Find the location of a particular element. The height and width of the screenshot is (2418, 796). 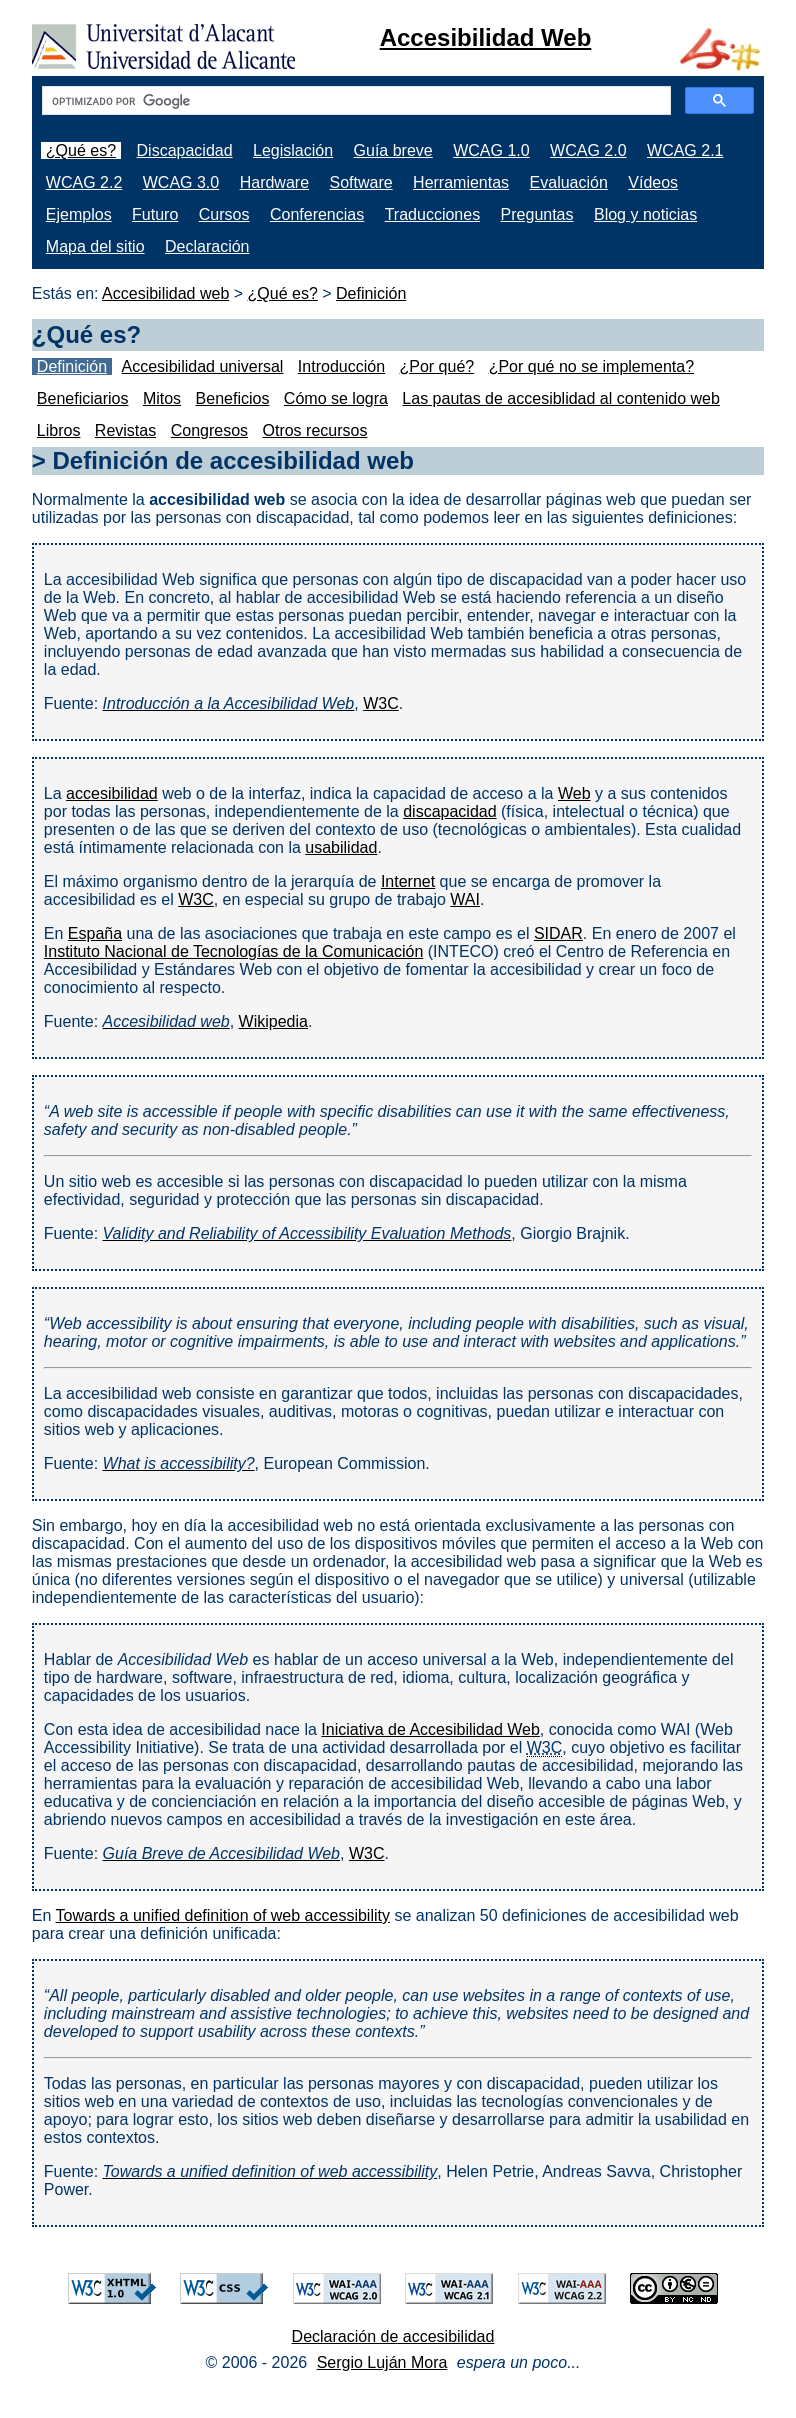

usabilidad is located at coordinates (341, 847).